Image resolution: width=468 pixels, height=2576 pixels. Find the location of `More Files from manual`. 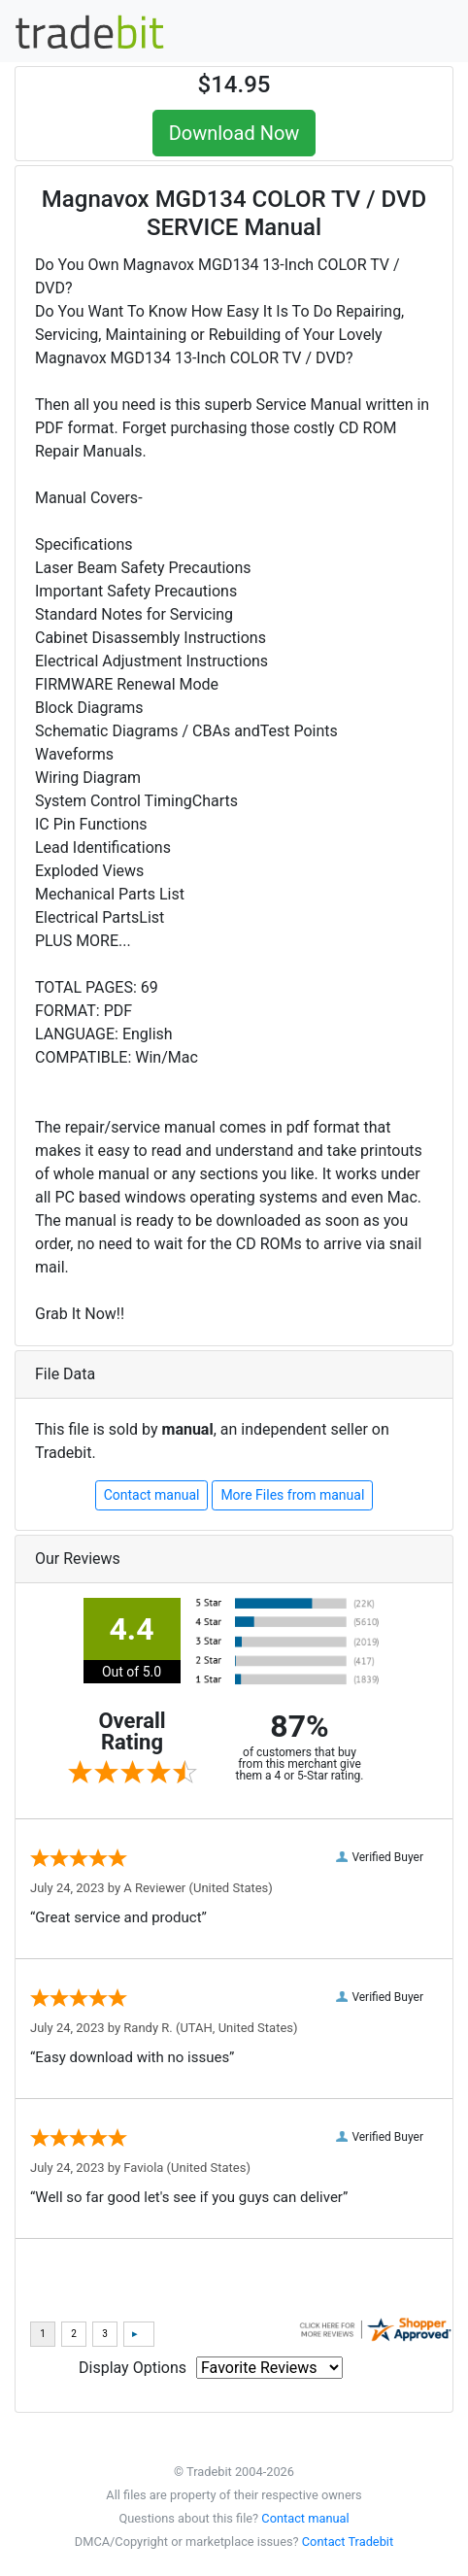

More Files from manual is located at coordinates (292, 1495).